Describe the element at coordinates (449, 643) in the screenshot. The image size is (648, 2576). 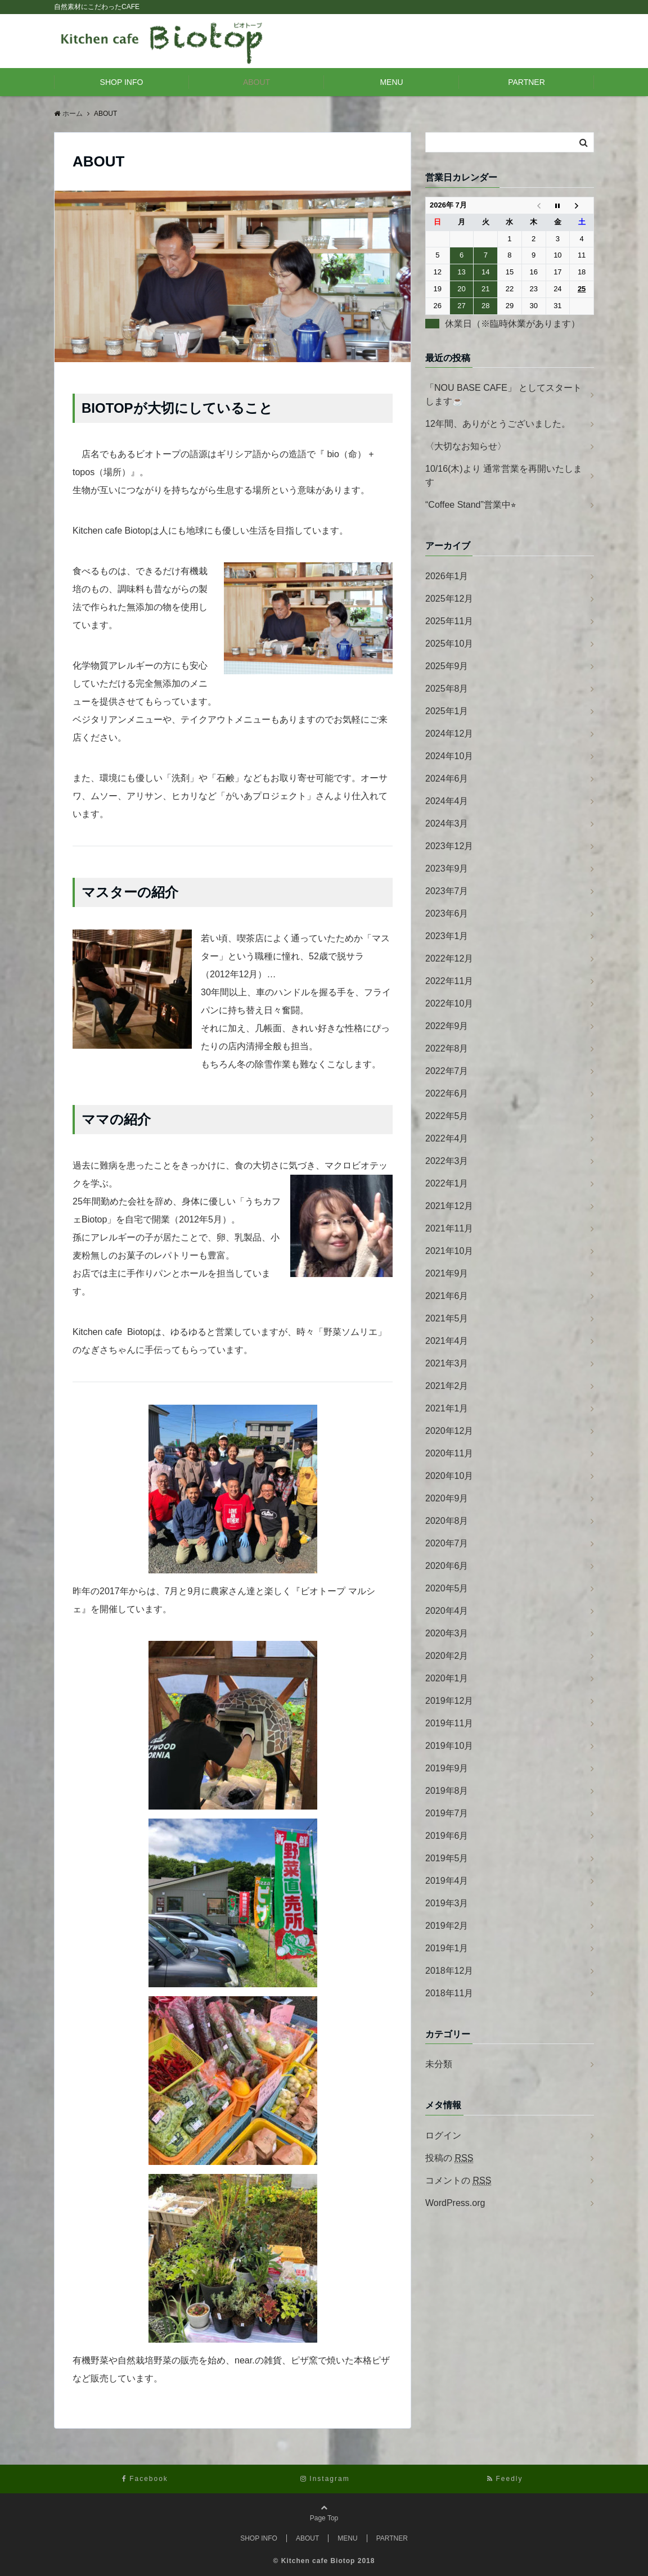
I see `2025年10月` at that location.